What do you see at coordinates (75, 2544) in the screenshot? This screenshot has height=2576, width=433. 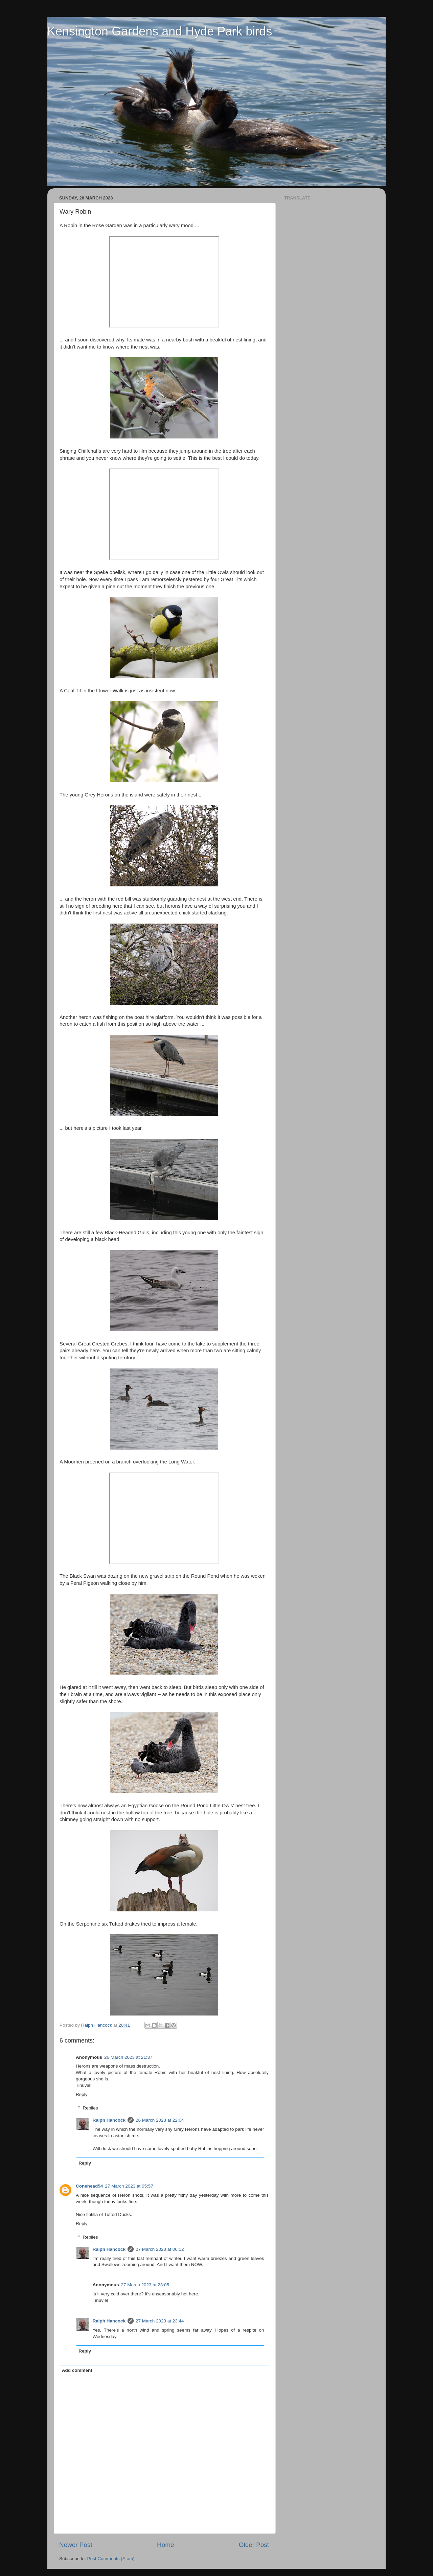 I see `Newer Post` at bounding box center [75, 2544].